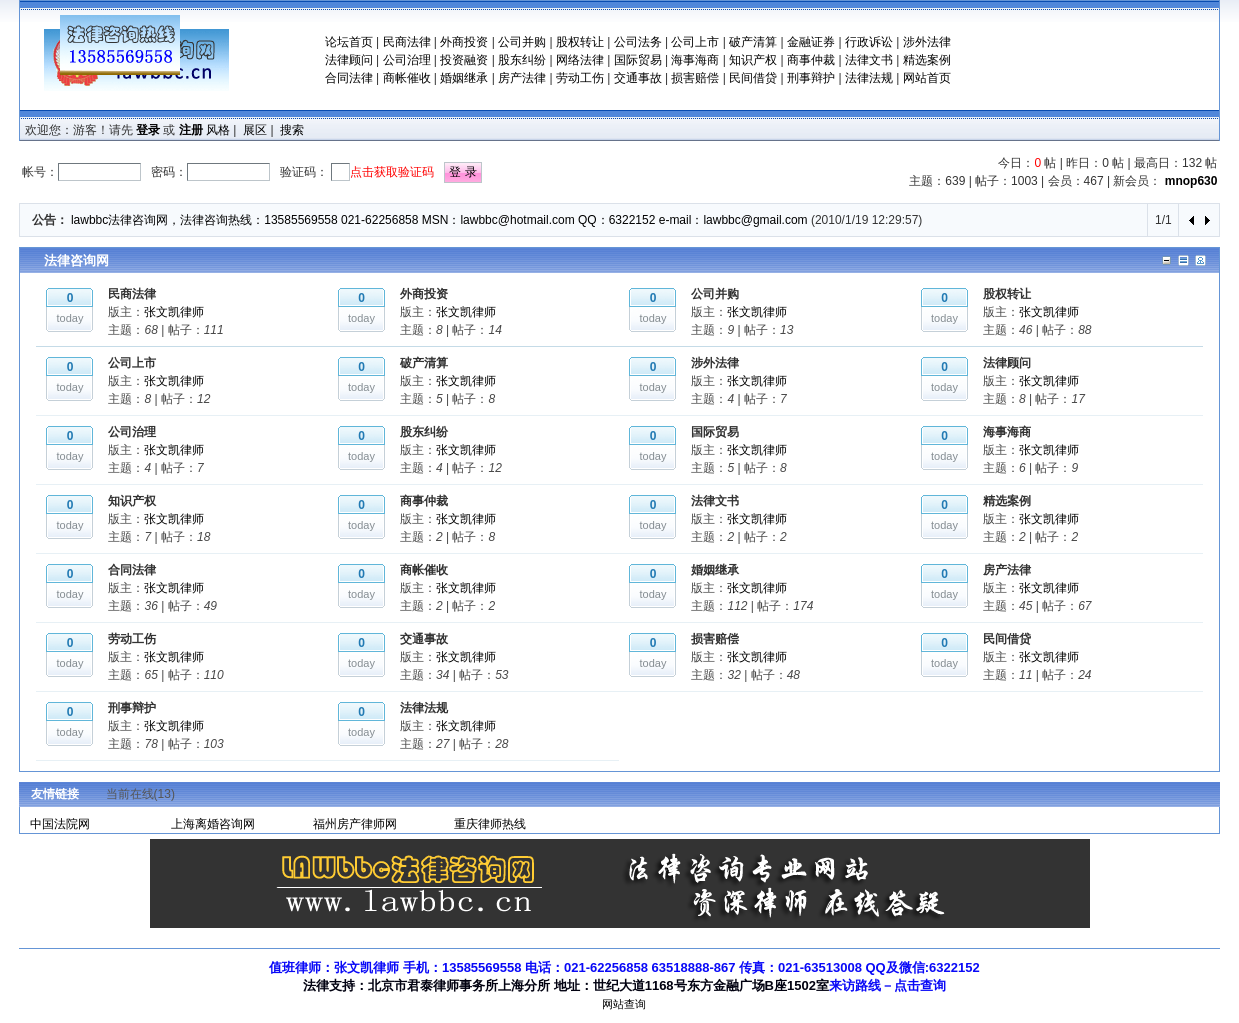  What do you see at coordinates (927, 42) in the screenshot?
I see `涉外法律` at bounding box center [927, 42].